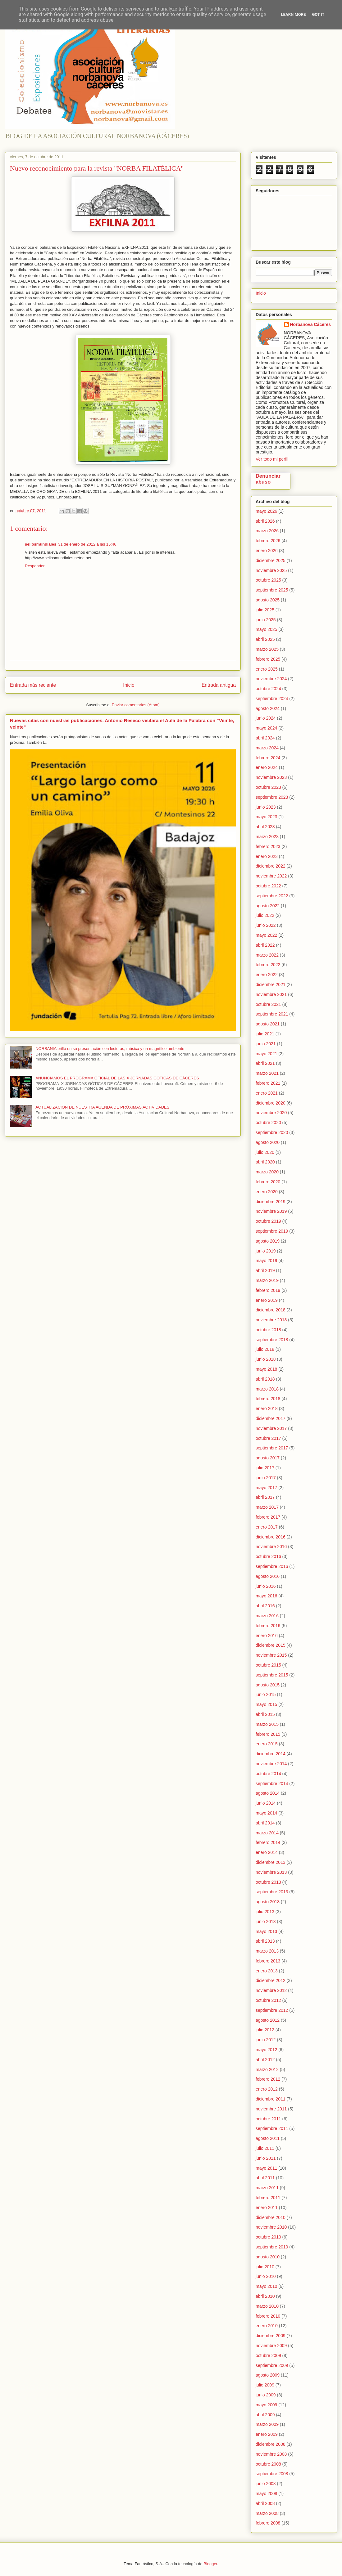 Image resolution: width=342 pixels, height=2576 pixels. I want to click on mayo 2021, so click(266, 1053).